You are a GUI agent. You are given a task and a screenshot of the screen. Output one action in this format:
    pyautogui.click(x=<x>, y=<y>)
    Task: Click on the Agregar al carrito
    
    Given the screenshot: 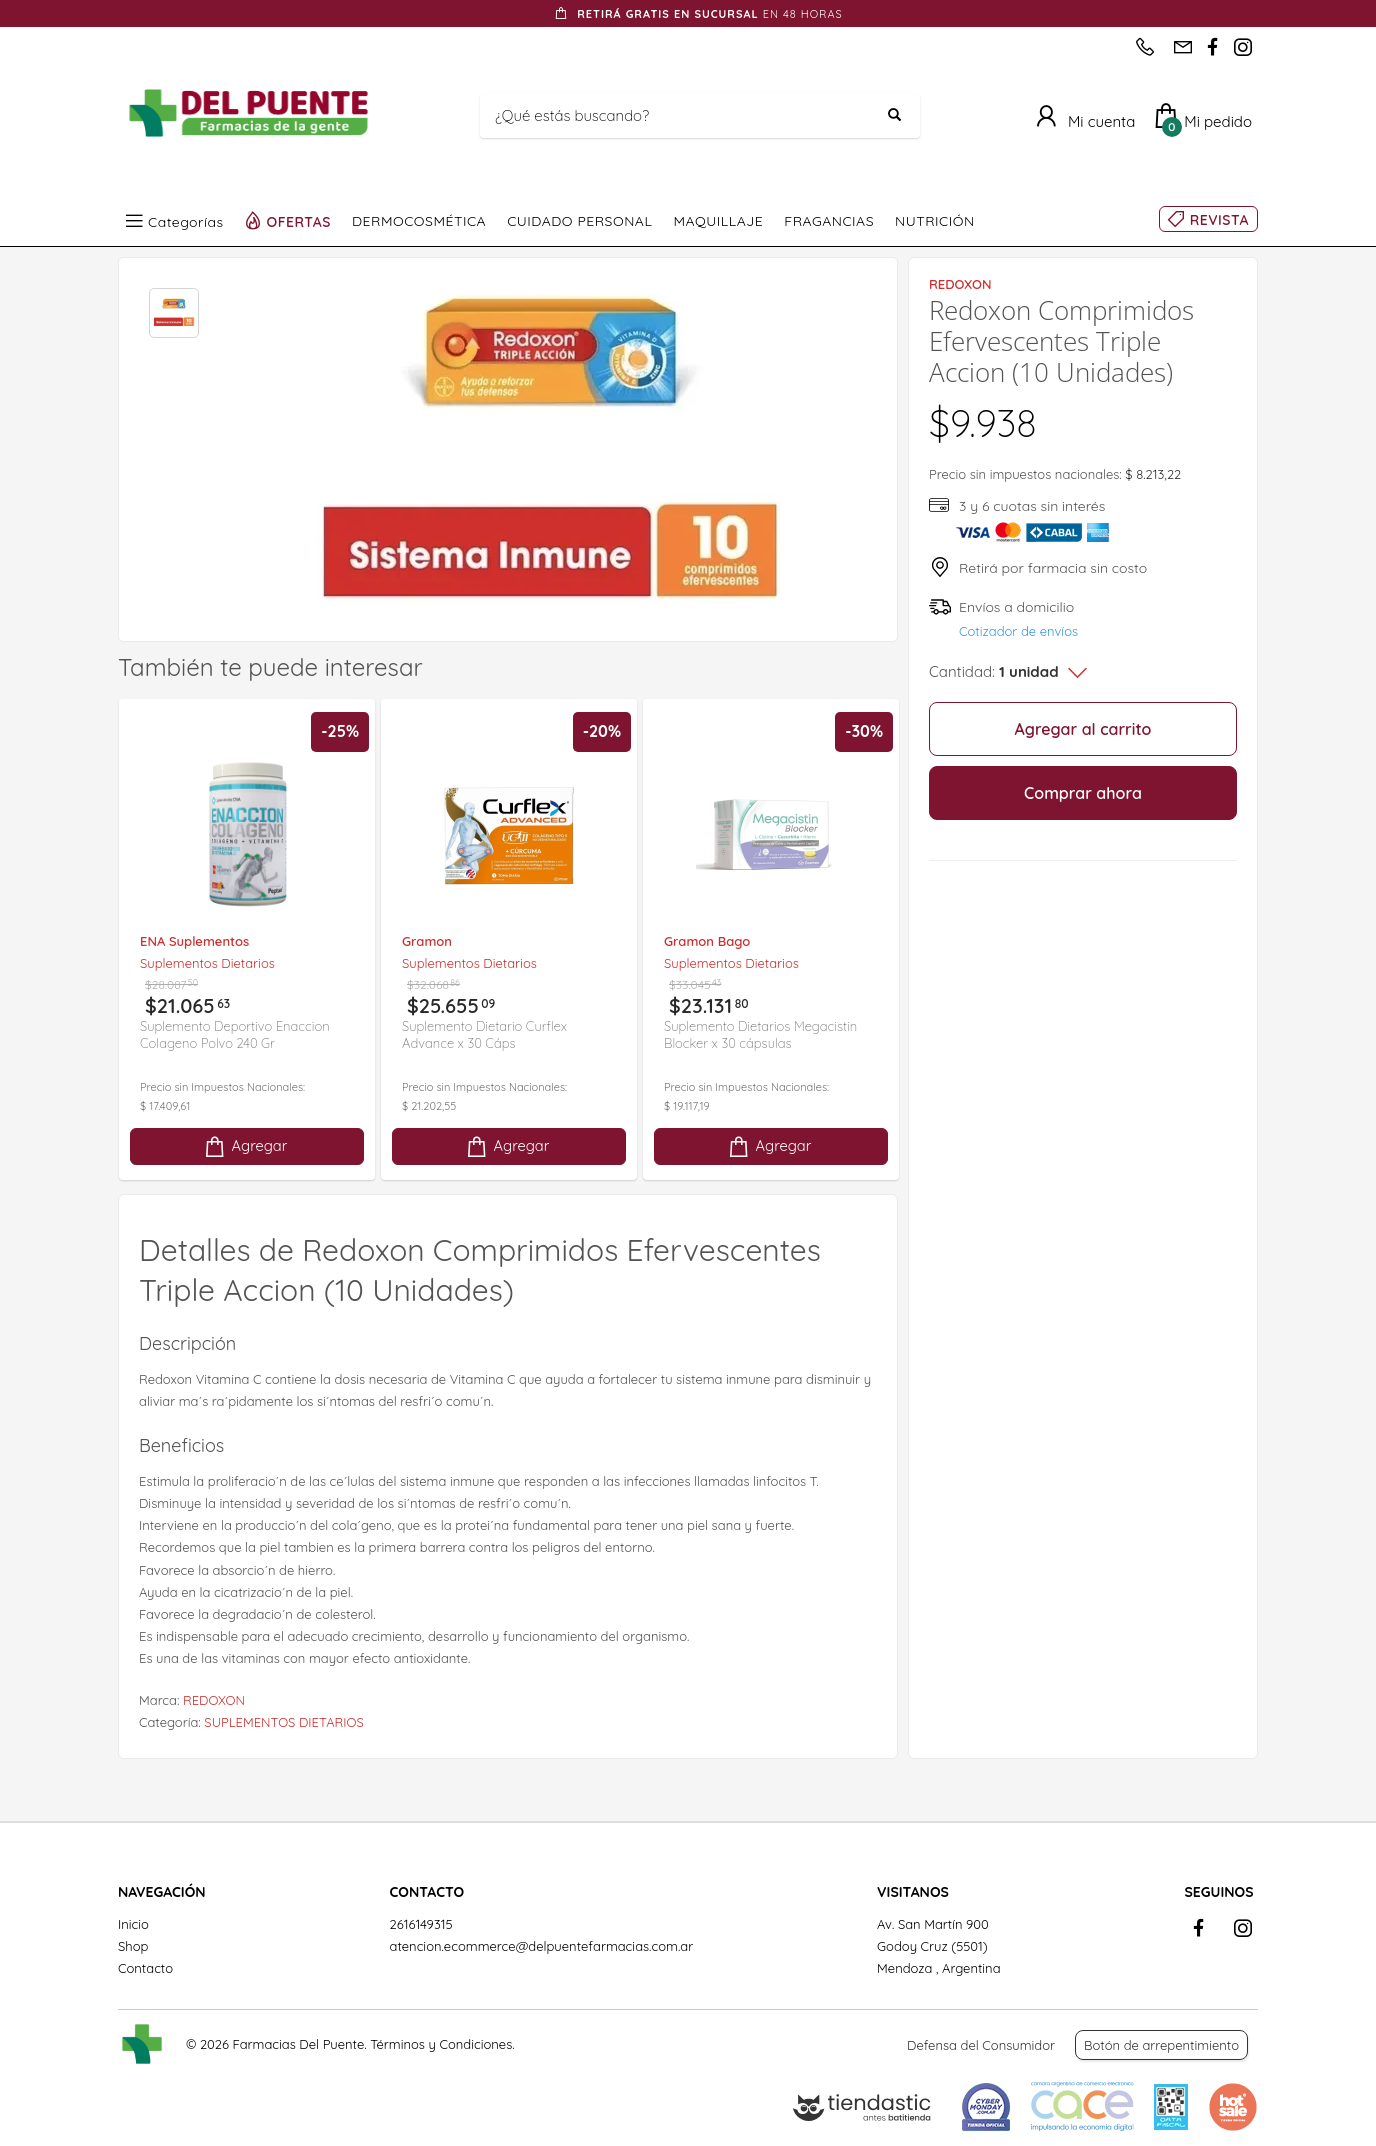 What is the action you would take?
    pyautogui.click(x=1083, y=729)
    